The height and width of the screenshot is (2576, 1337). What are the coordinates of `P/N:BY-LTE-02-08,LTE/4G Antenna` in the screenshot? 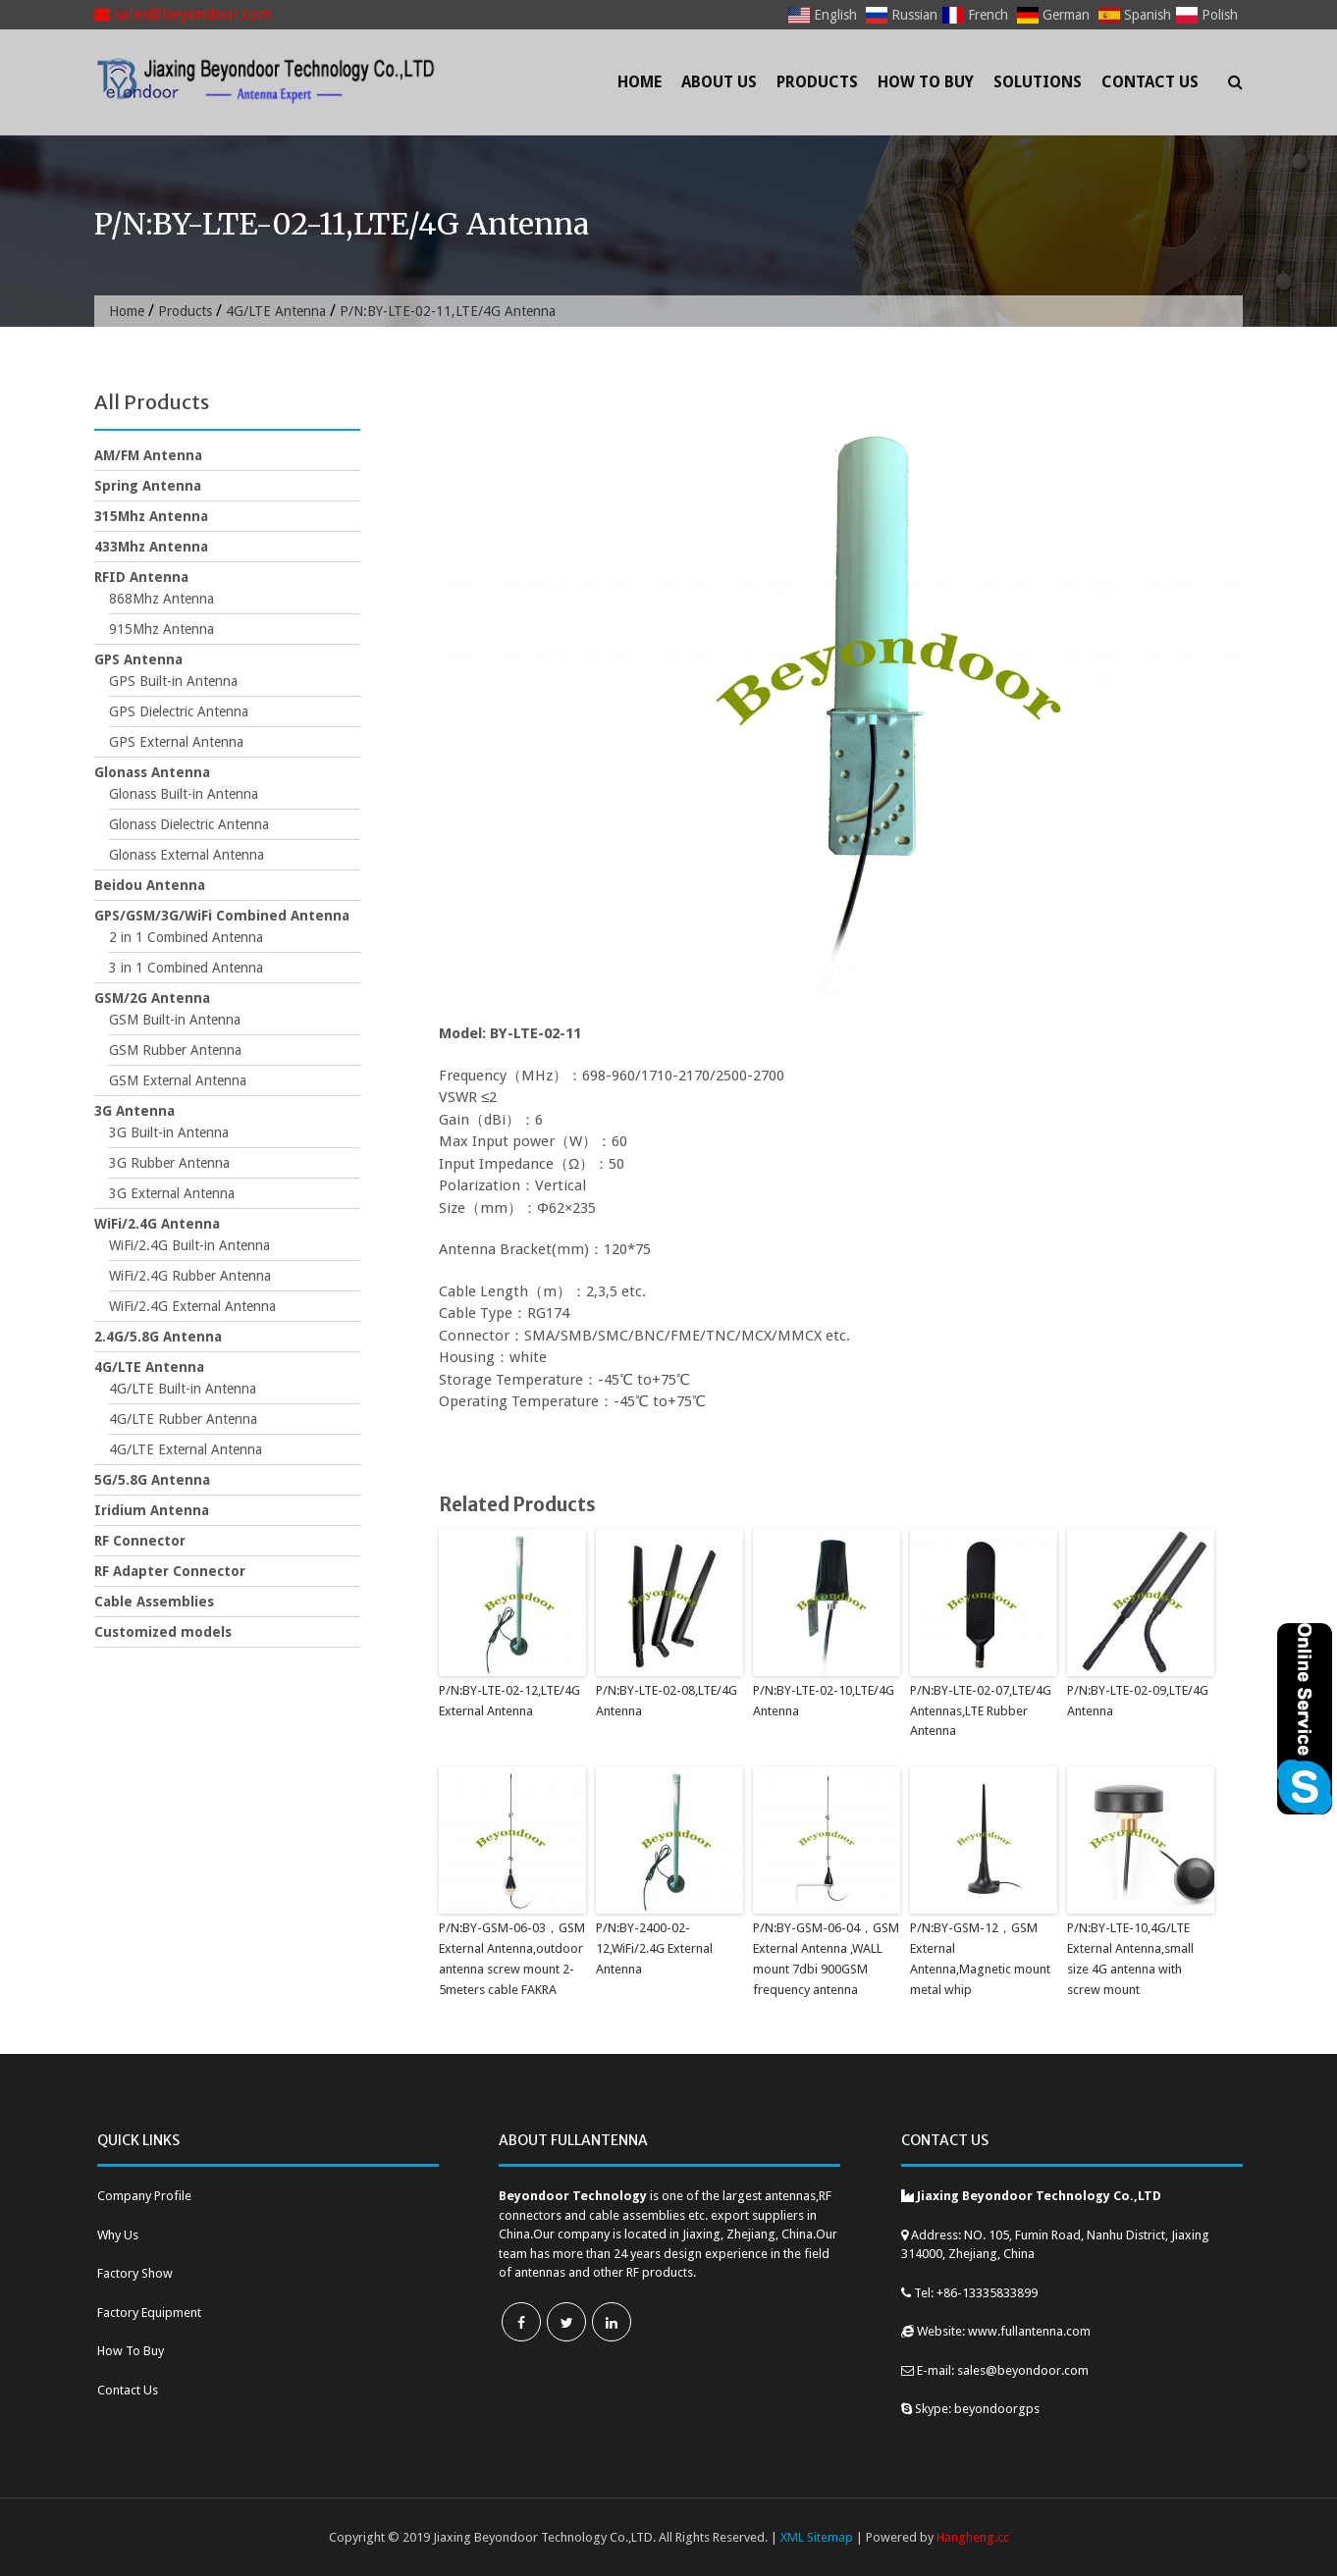 It's located at (666, 1700).